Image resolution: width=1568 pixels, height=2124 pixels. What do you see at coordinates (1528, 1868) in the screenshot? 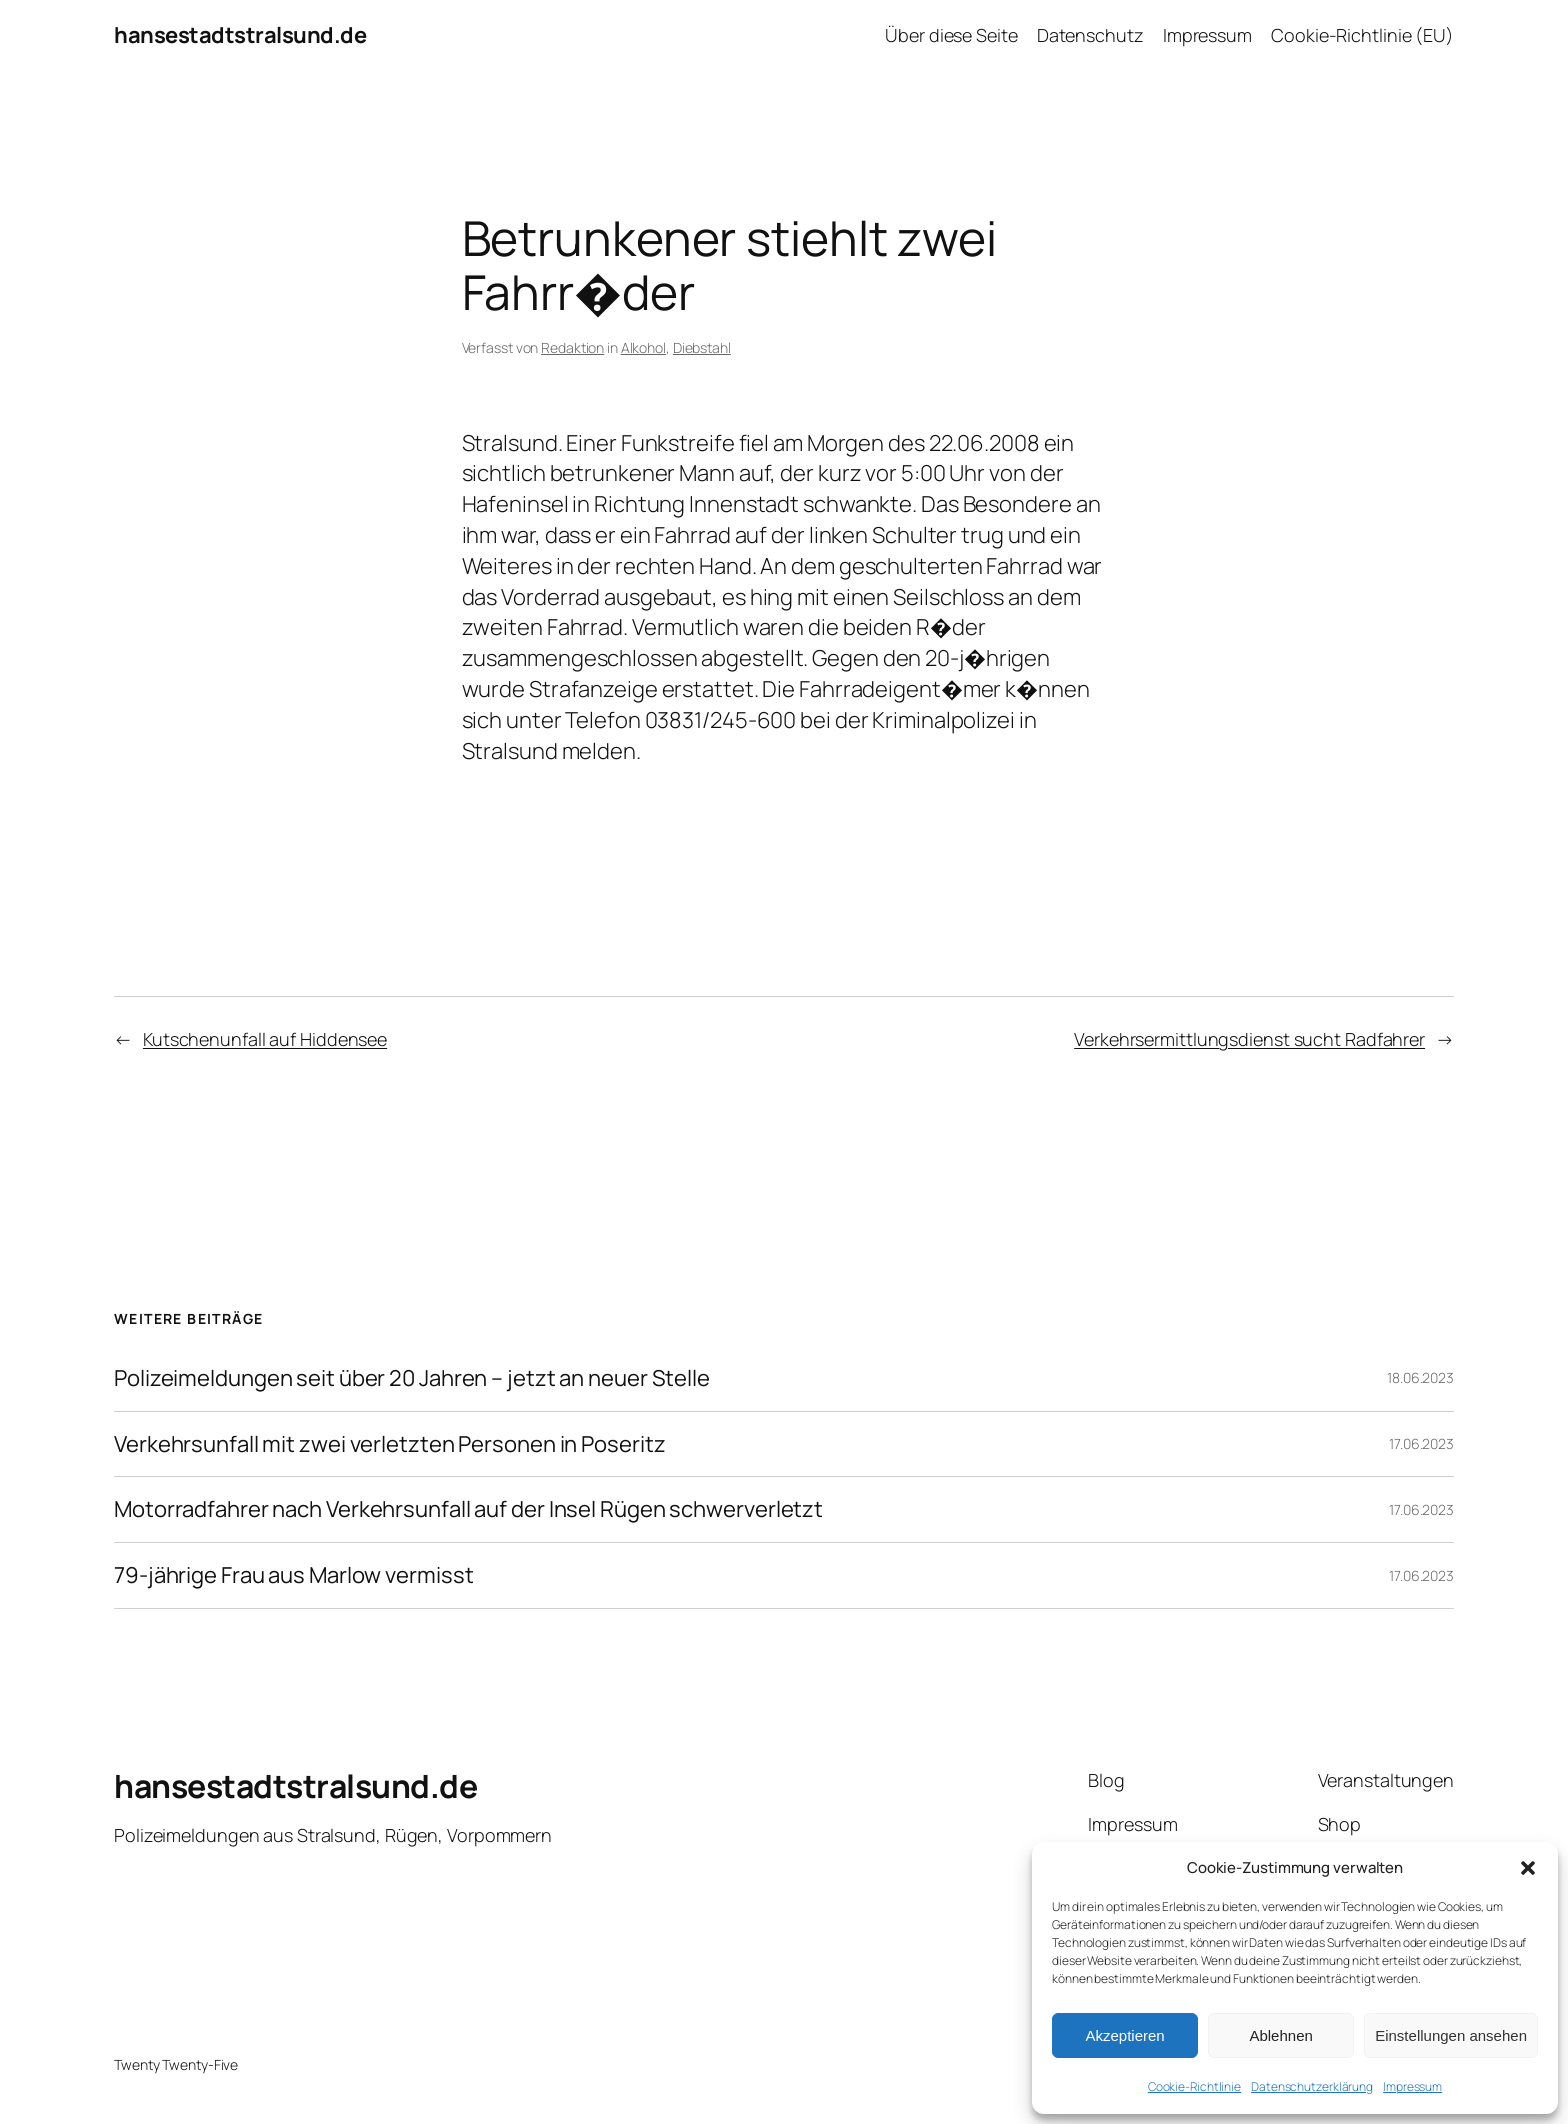
I see `[button]` at bounding box center [1528, 1868].